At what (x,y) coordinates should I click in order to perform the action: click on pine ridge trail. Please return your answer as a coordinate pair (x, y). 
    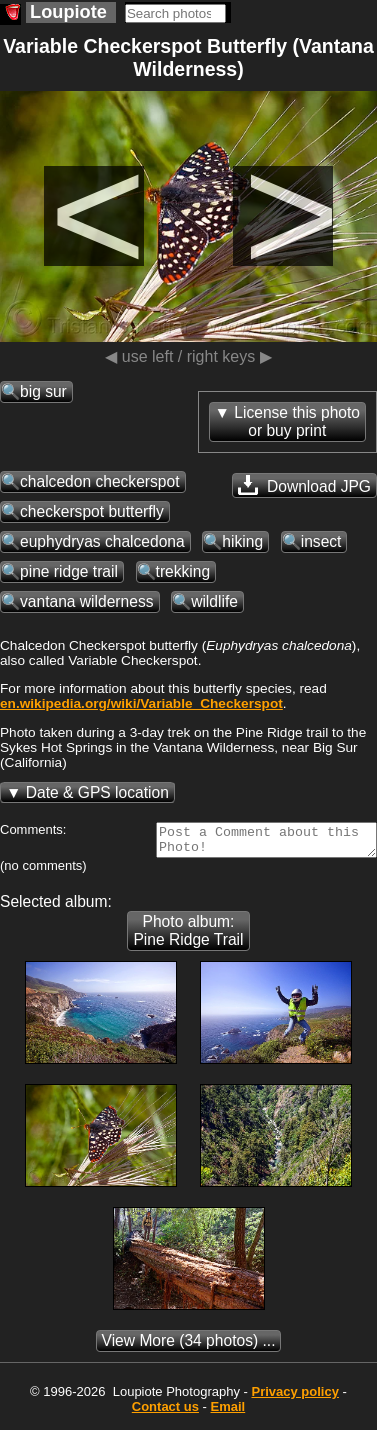
    Looking at the image, I should click on (69, 571).